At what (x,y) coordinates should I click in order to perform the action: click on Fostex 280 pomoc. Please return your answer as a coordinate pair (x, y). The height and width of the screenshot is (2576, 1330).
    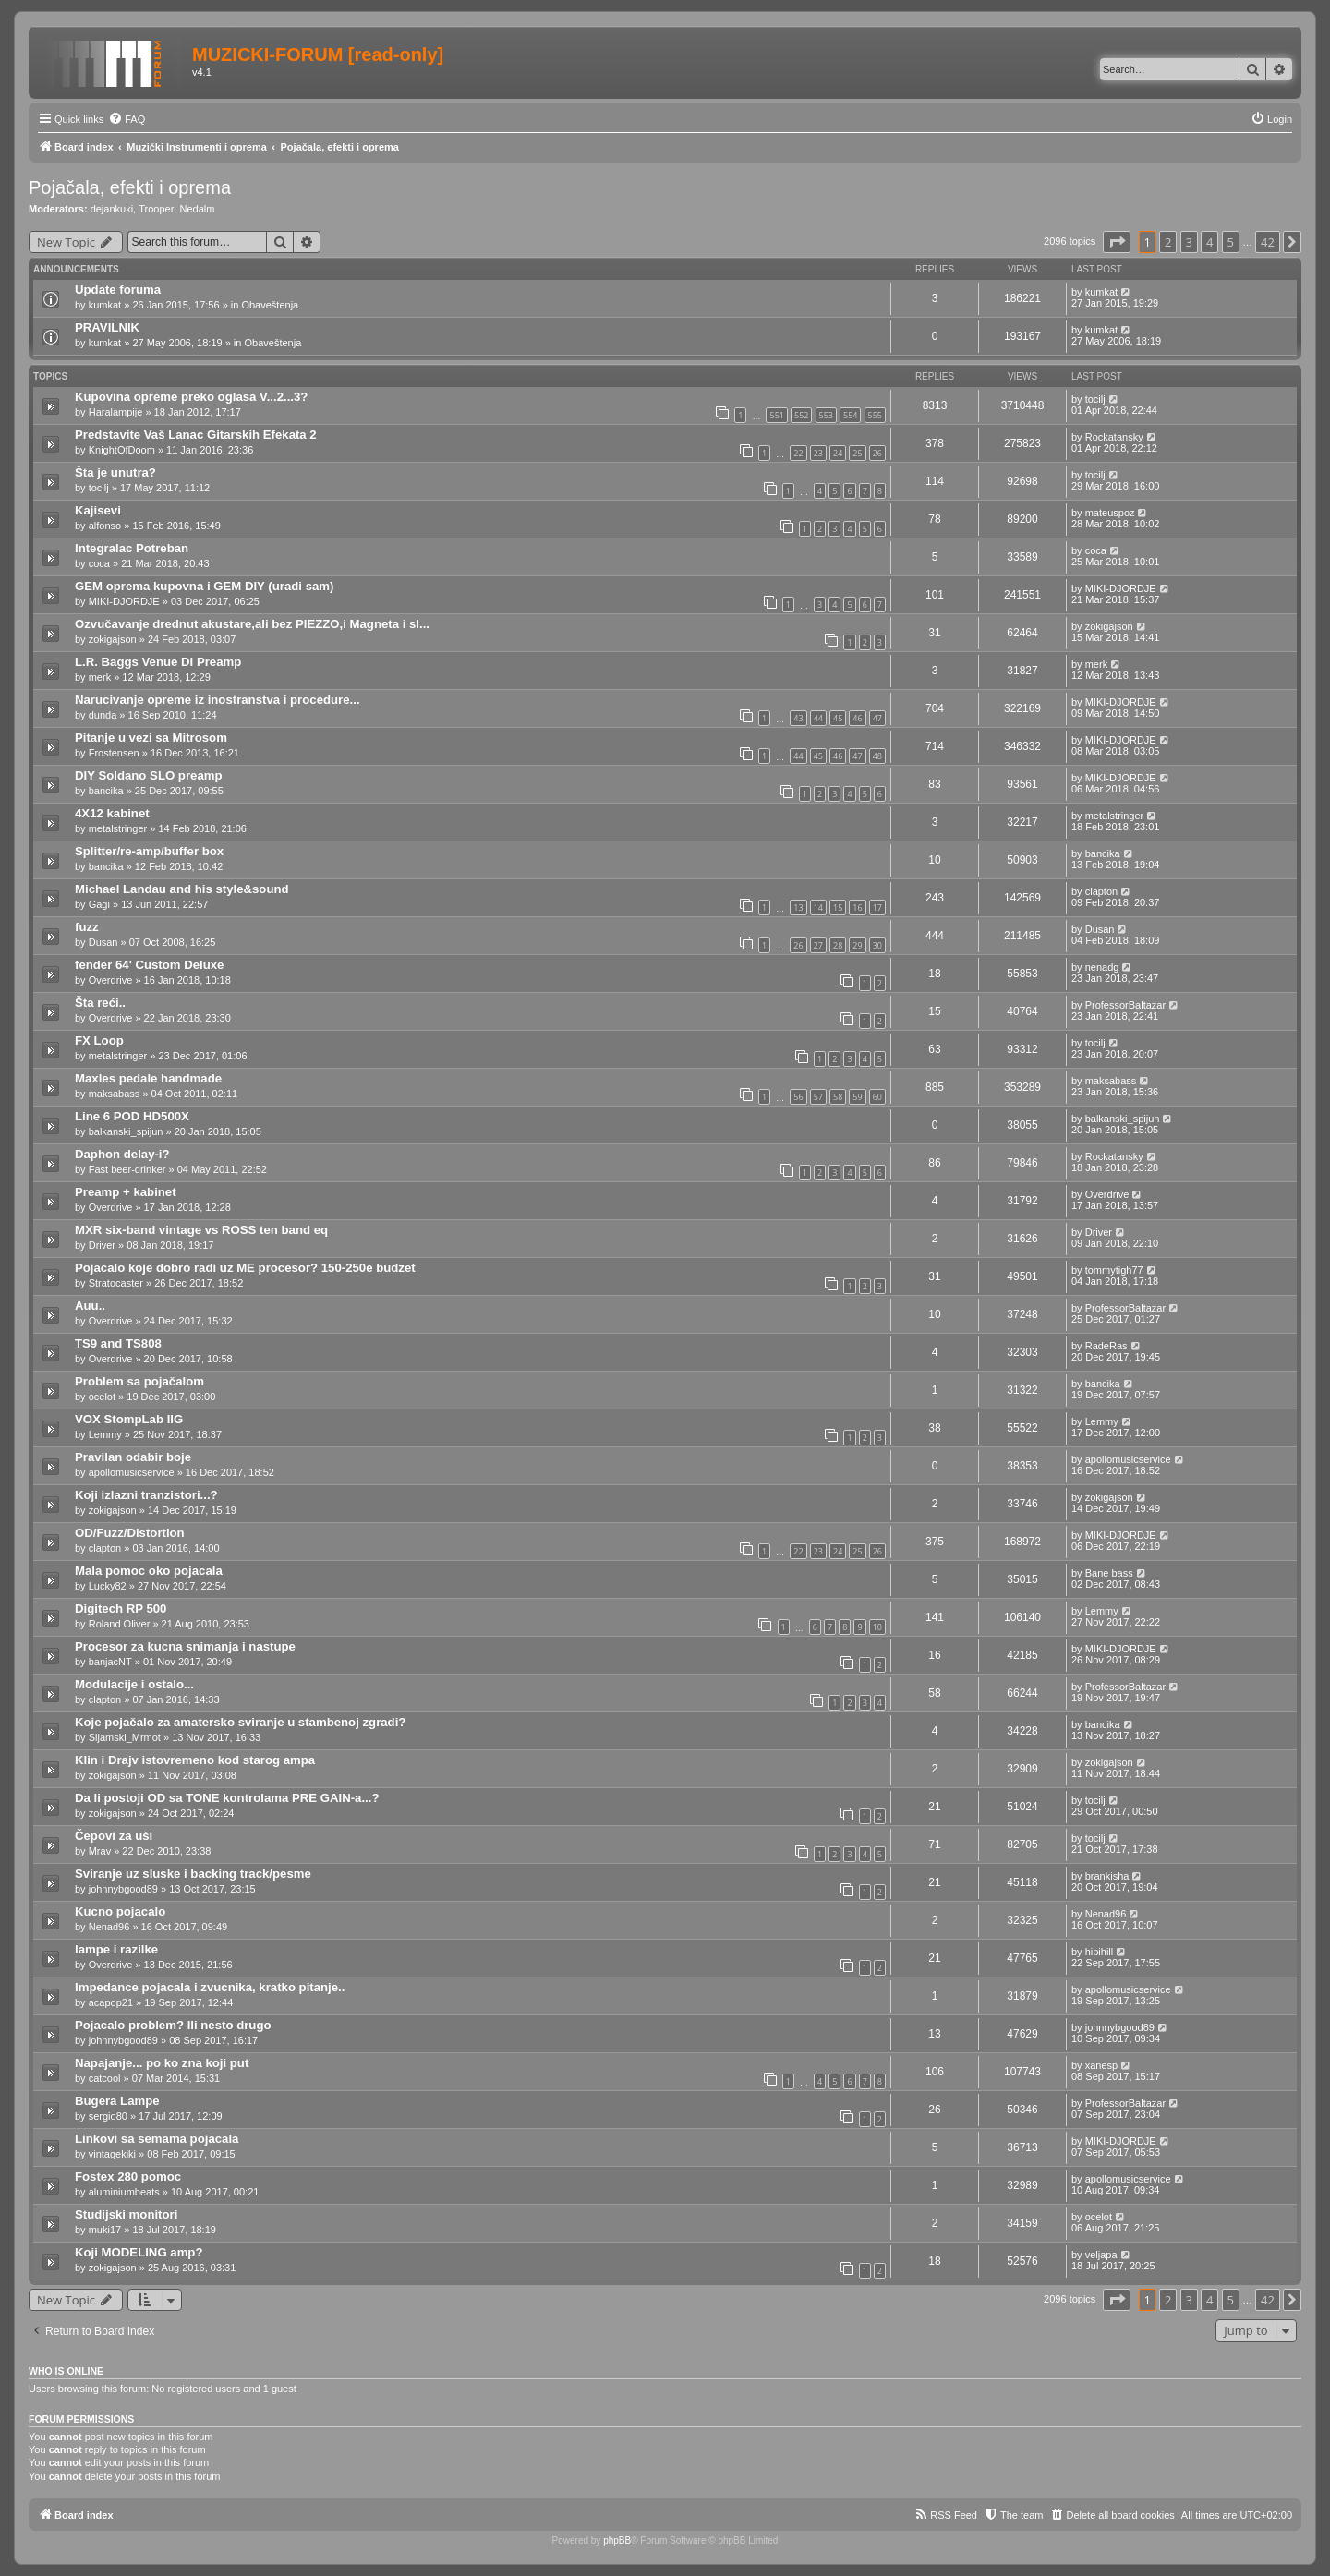
    Looking at the image, I should click on (128, 2176).